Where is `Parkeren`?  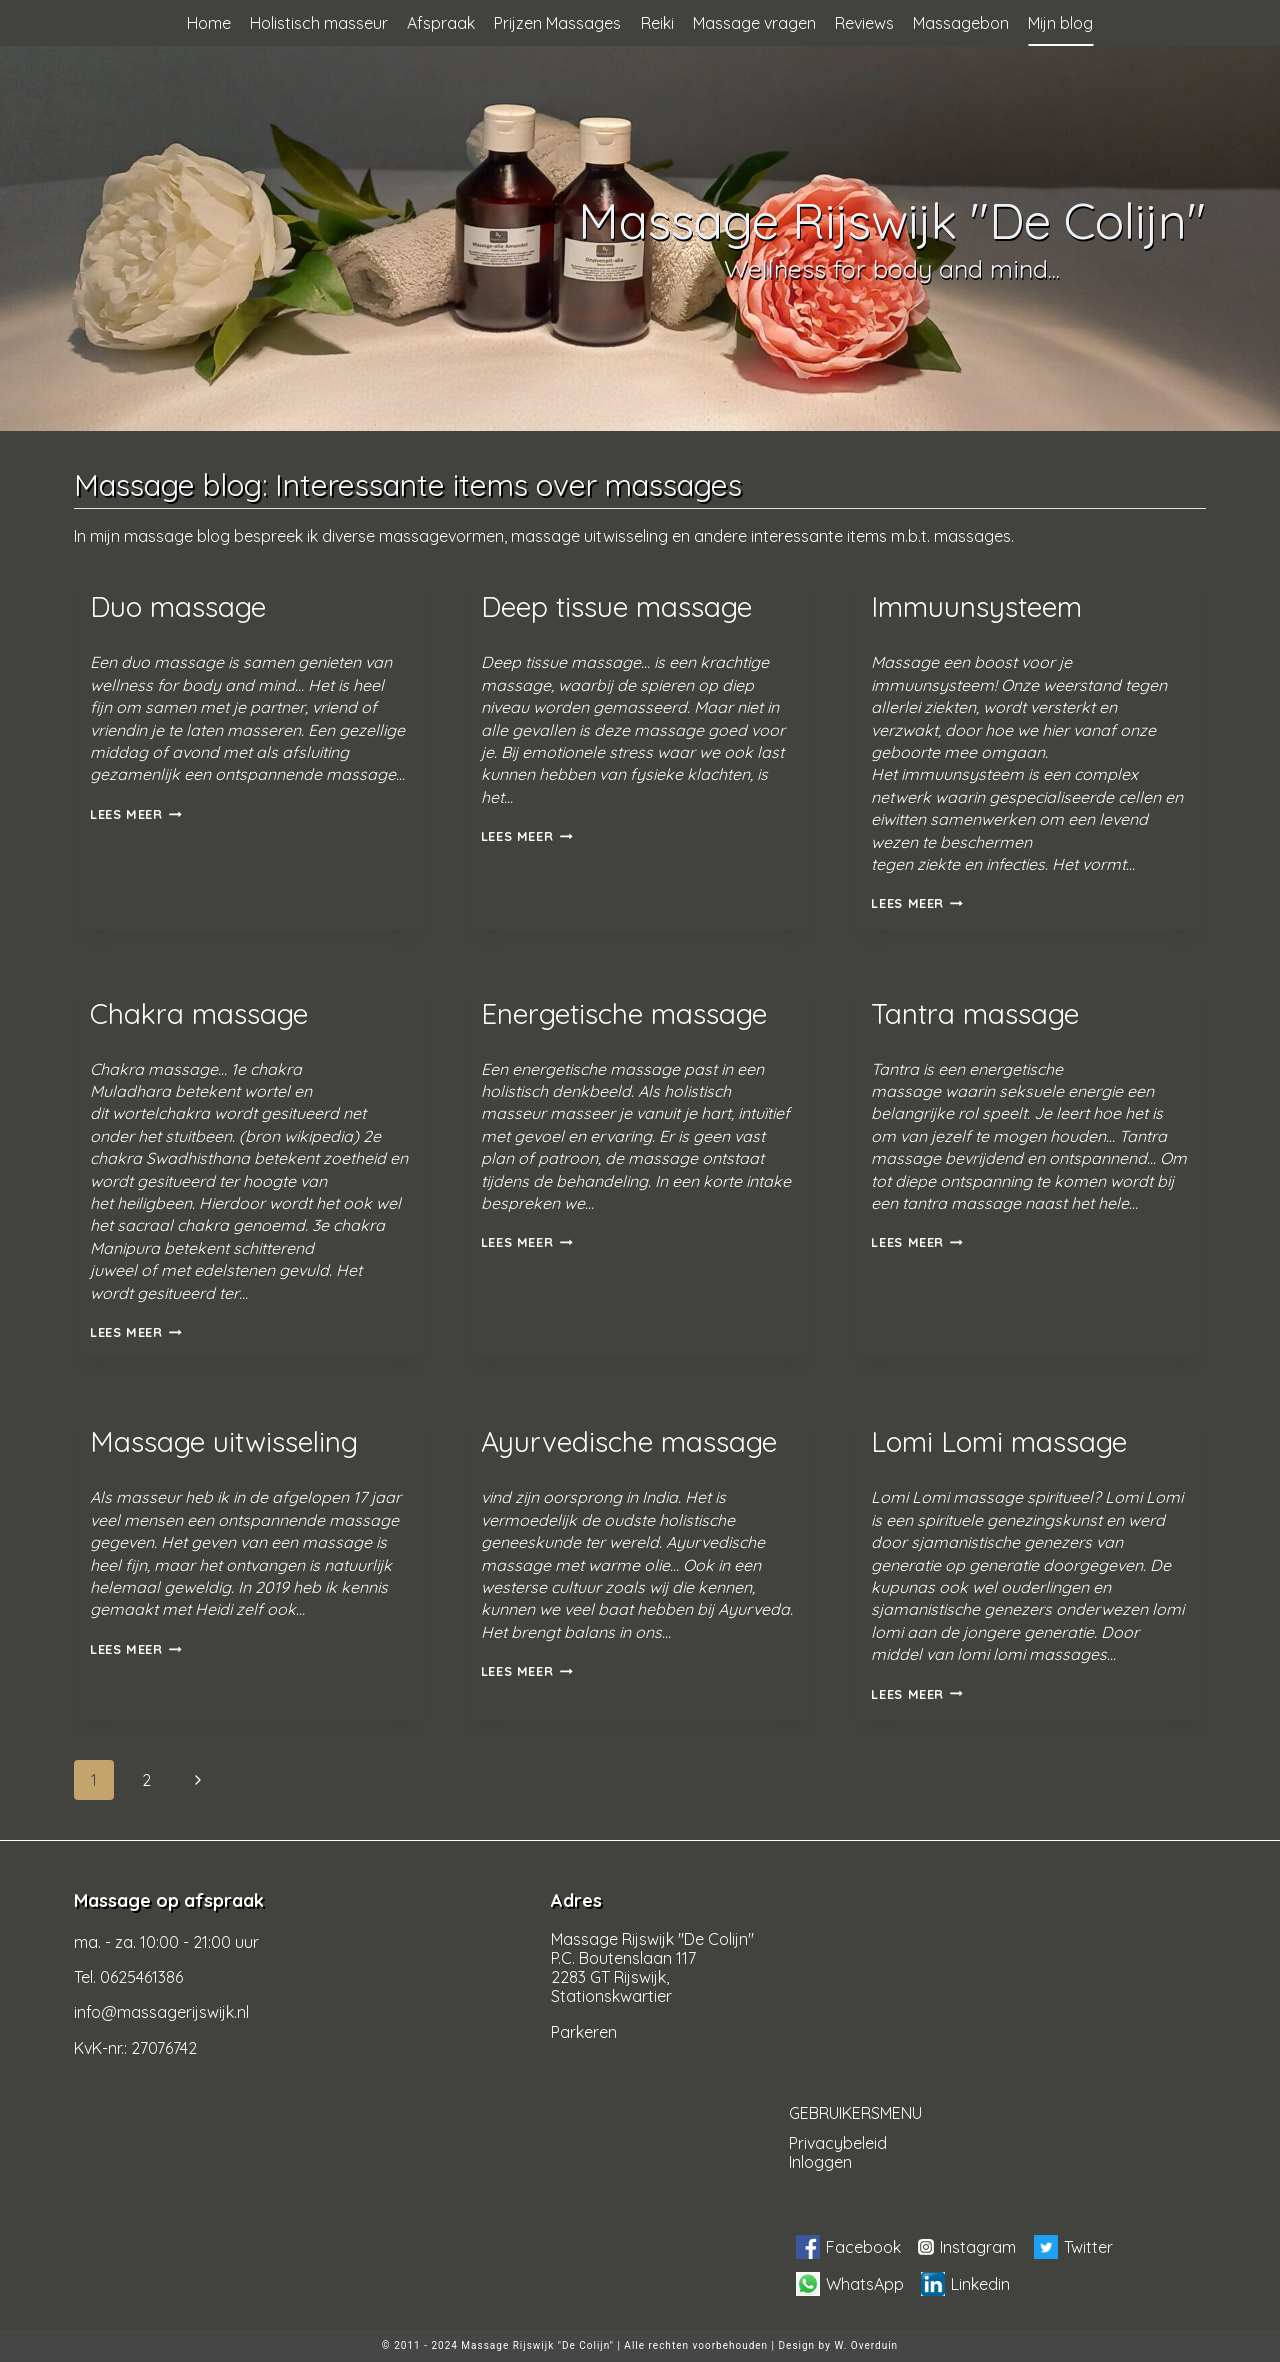 Parkeren is located at coordinates (584, 2032).